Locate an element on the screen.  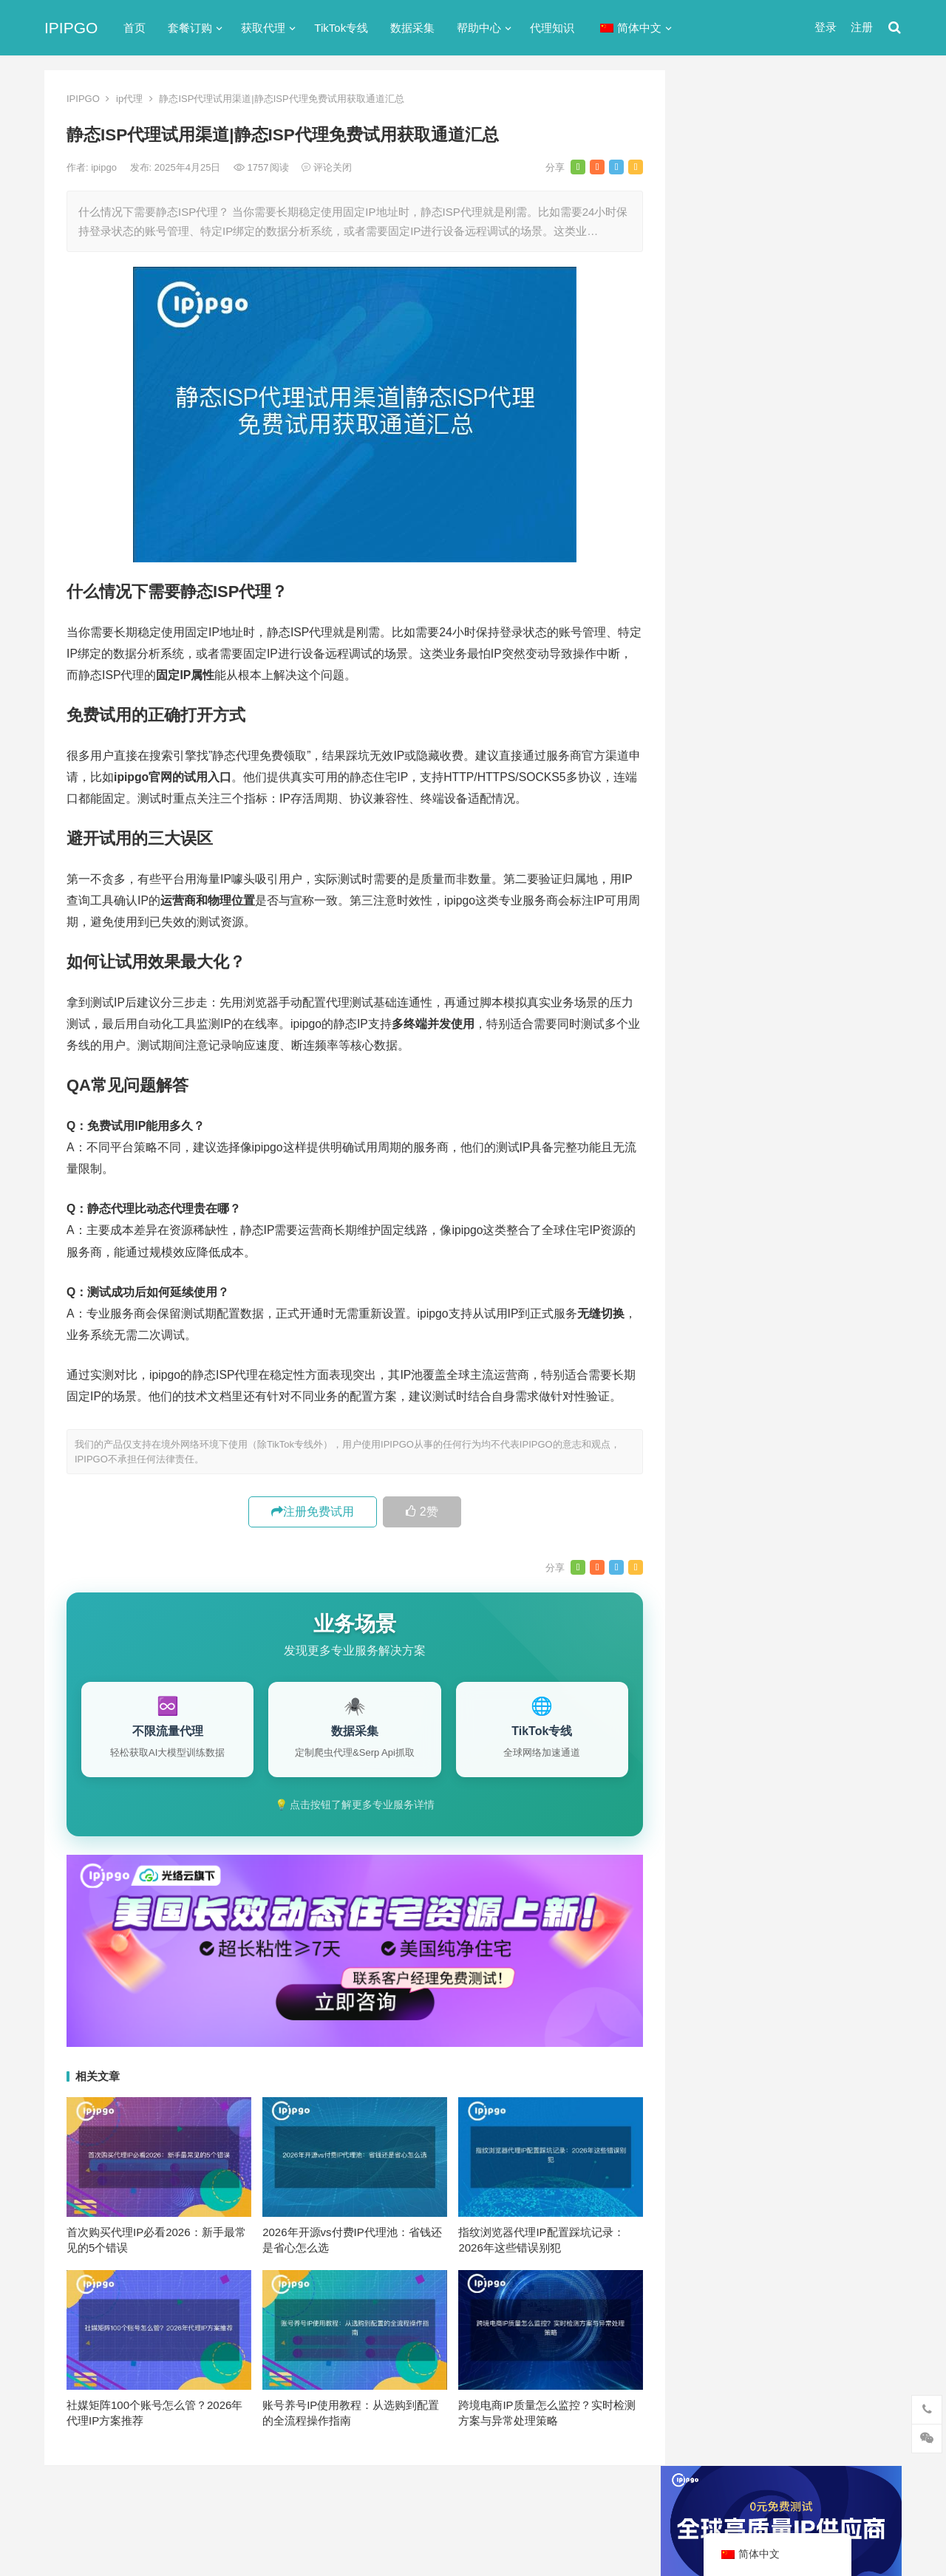
ip代理池 [ip代理池 (20个项目)] is located at coordinates (722, 1405).